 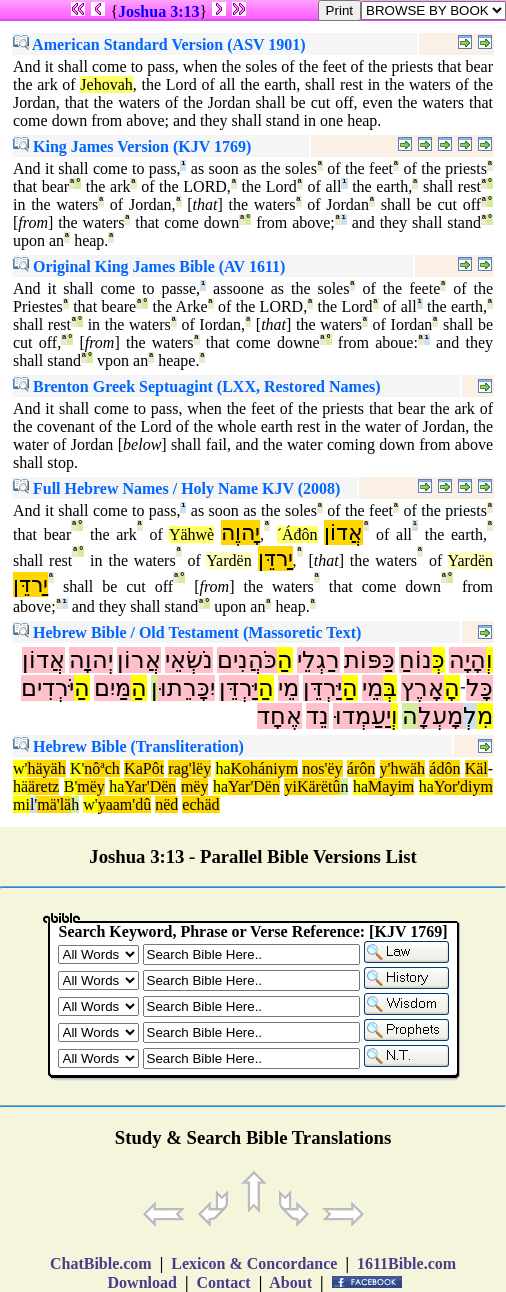 I want to click on yaam'dû, so click(x=125, y=804).